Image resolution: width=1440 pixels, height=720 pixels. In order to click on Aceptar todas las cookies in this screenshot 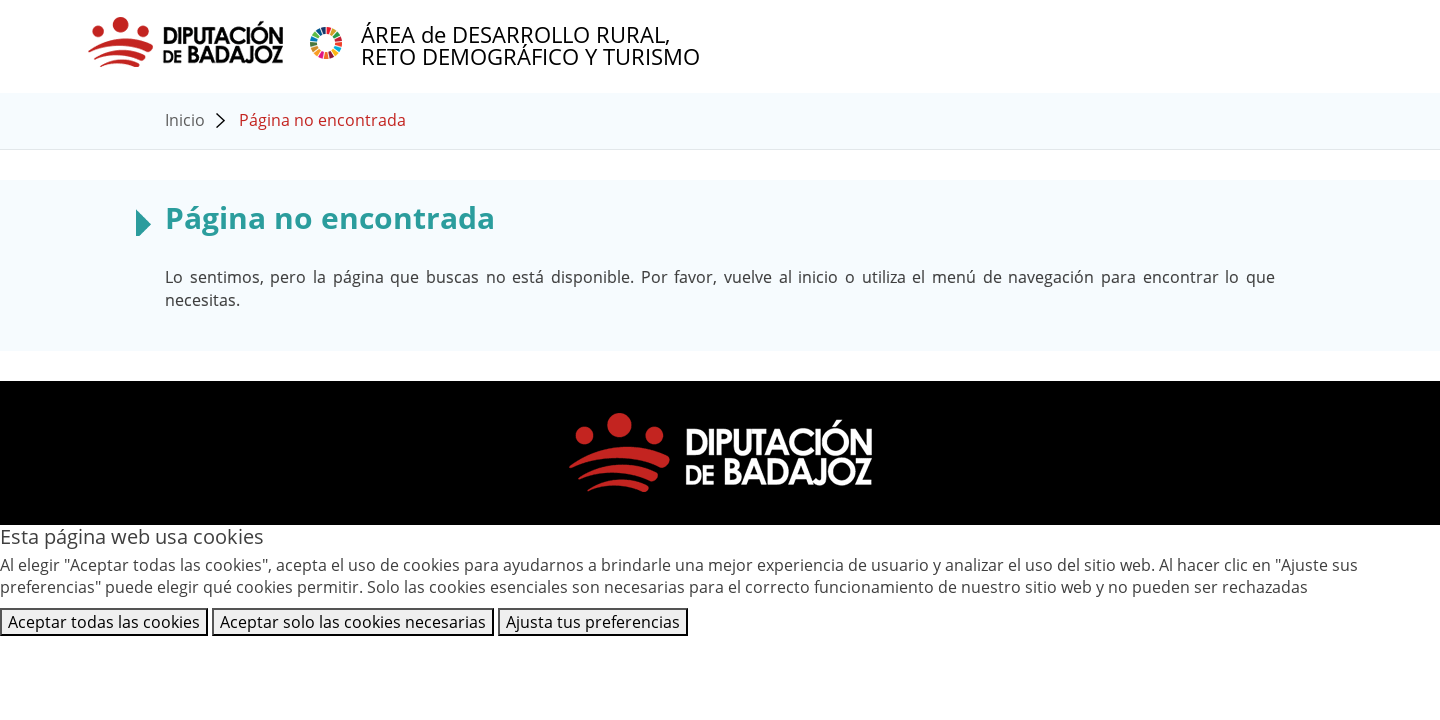, I will do `click(104, 622)`.